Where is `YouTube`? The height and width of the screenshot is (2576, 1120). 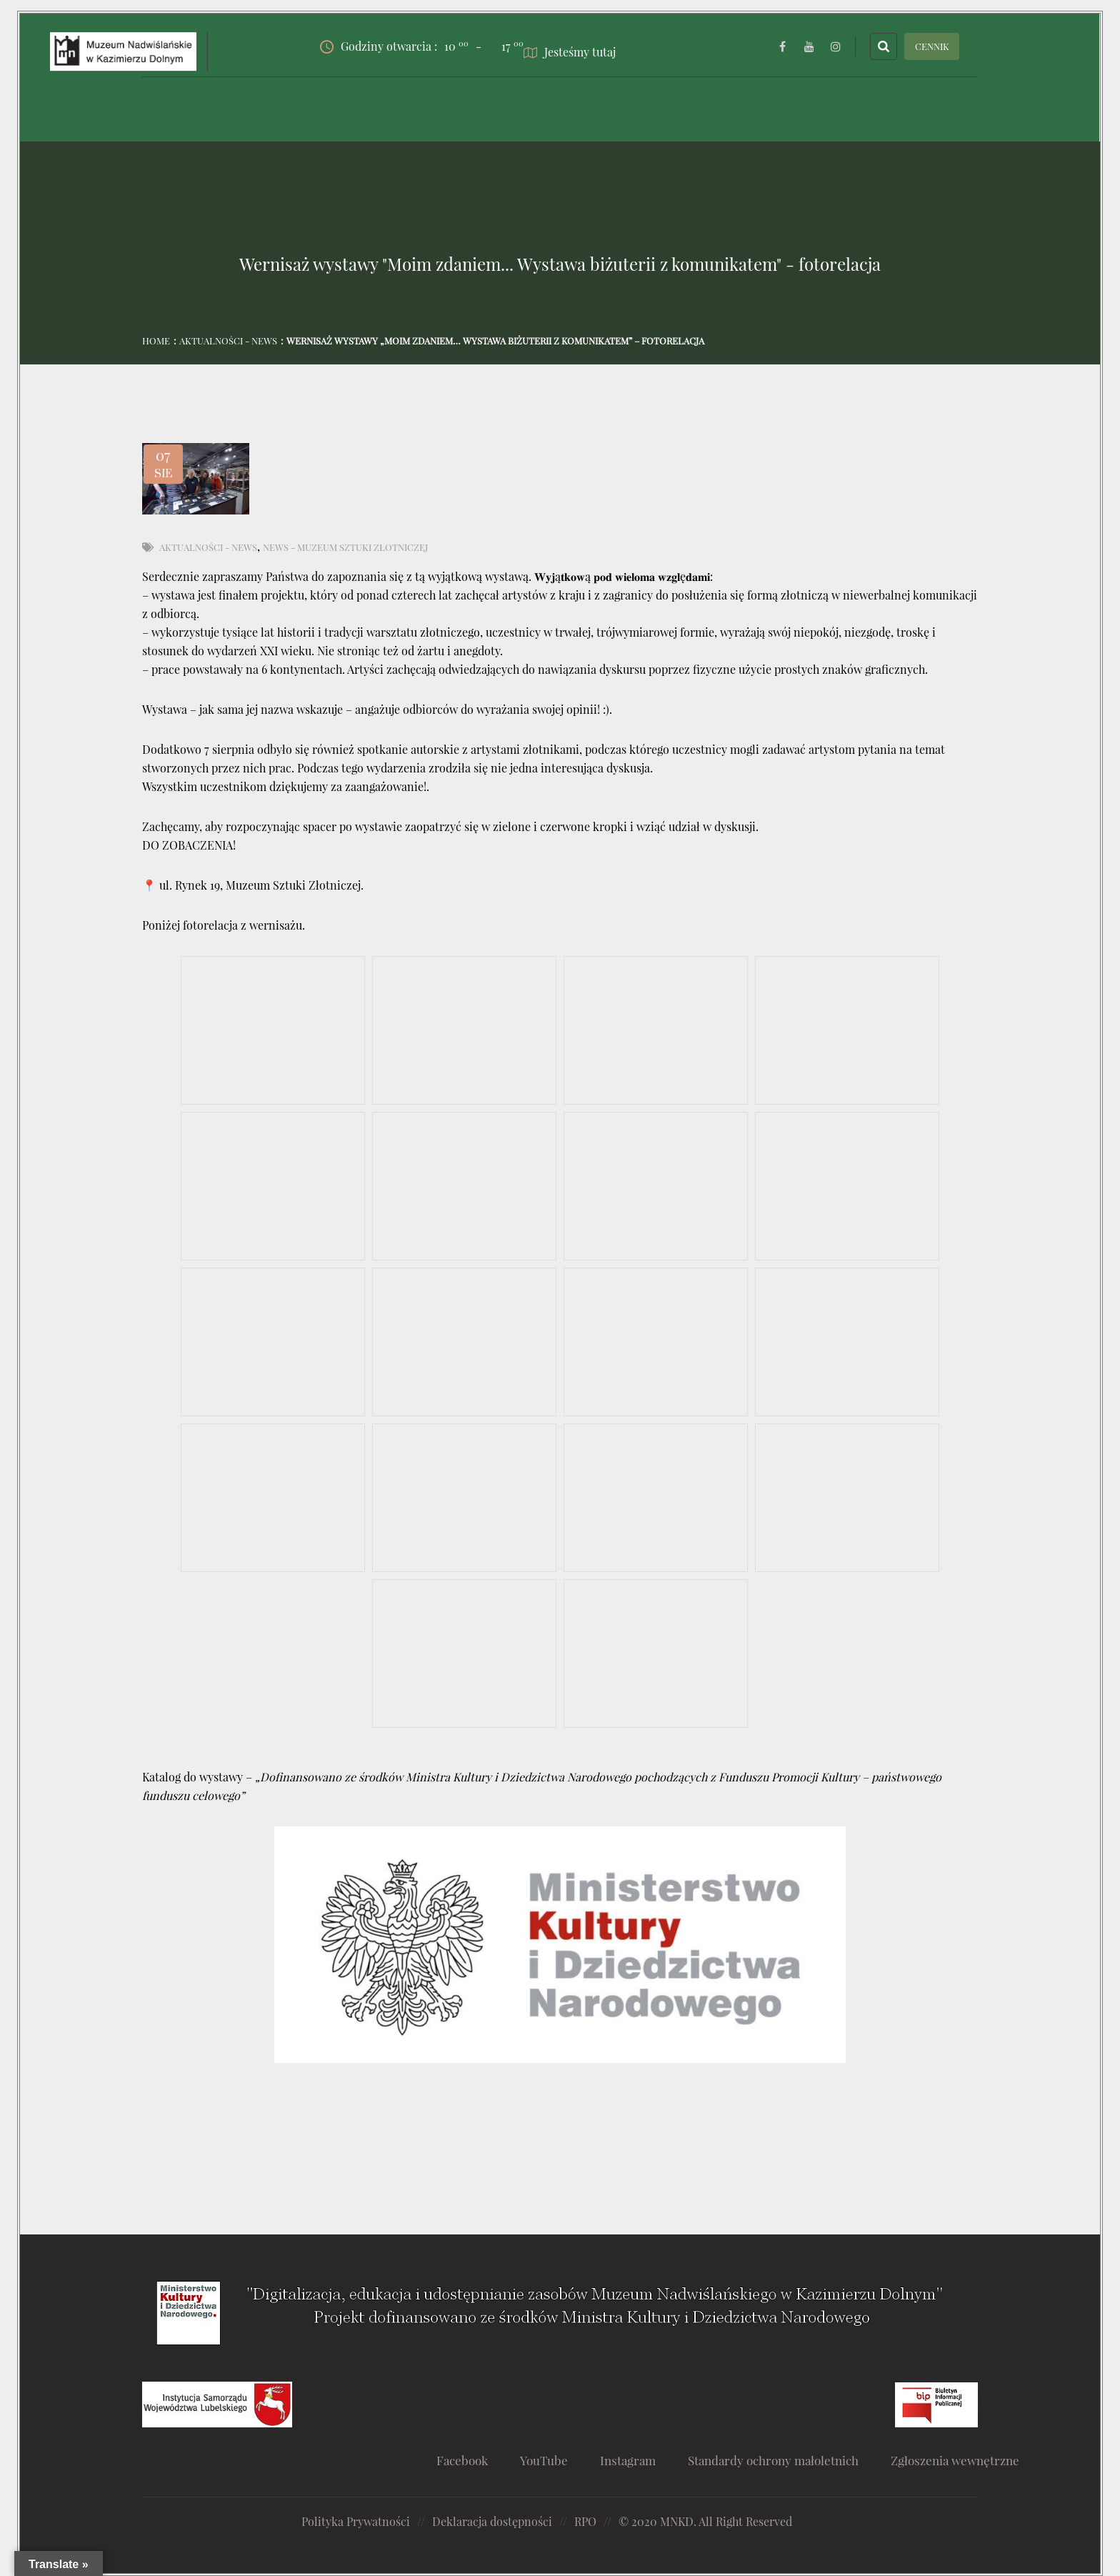
YouTube is located at coordinates (544, 2460).